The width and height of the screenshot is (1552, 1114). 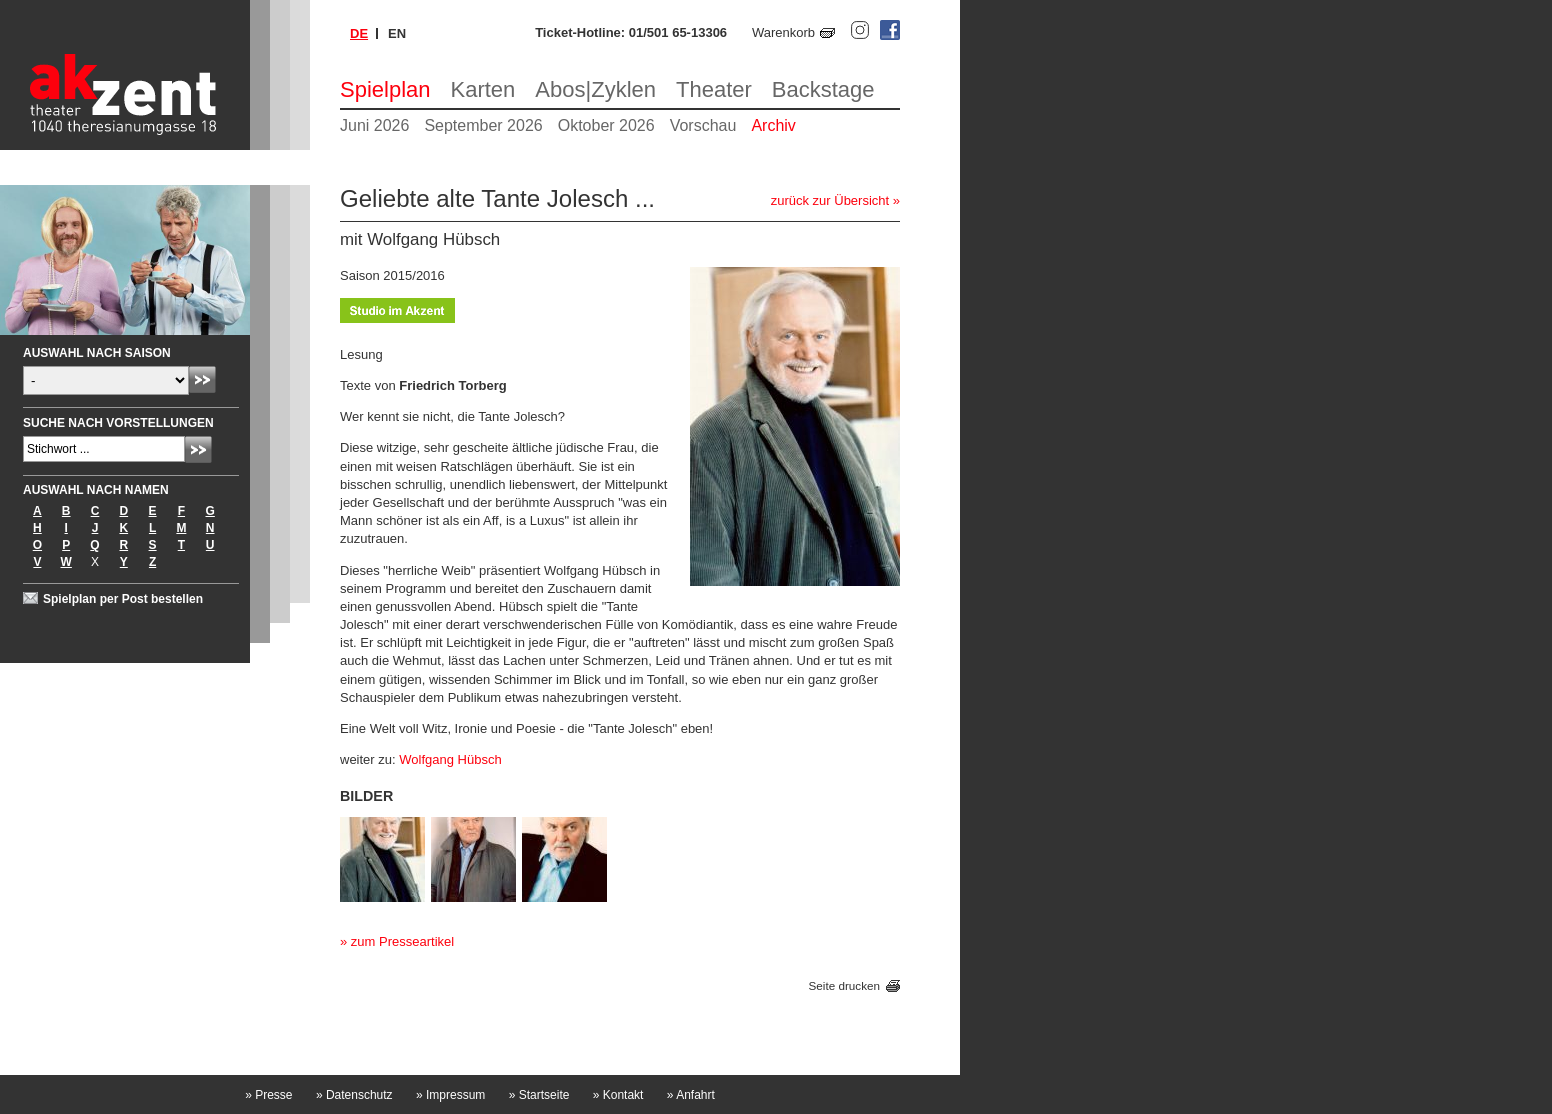 I want to click on Wolfgang Hübsch, so click(x=450, y=759).